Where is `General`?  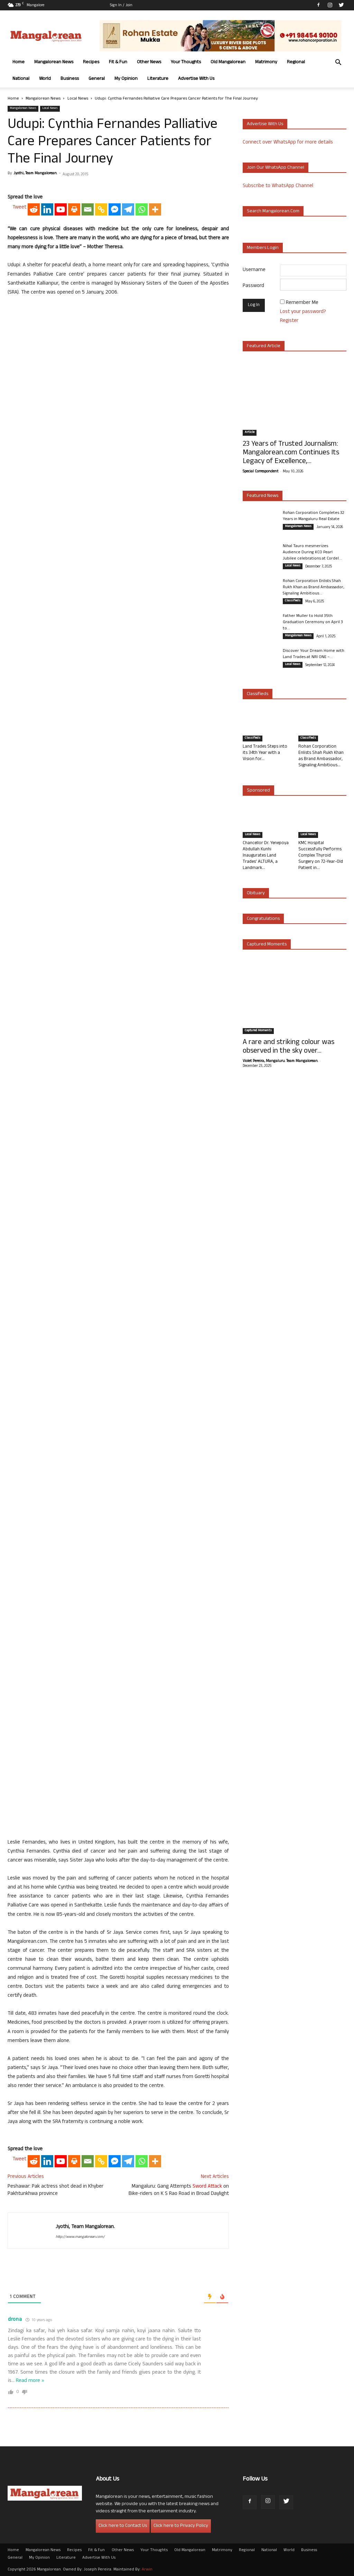
General is located at coordinates (96, 79).